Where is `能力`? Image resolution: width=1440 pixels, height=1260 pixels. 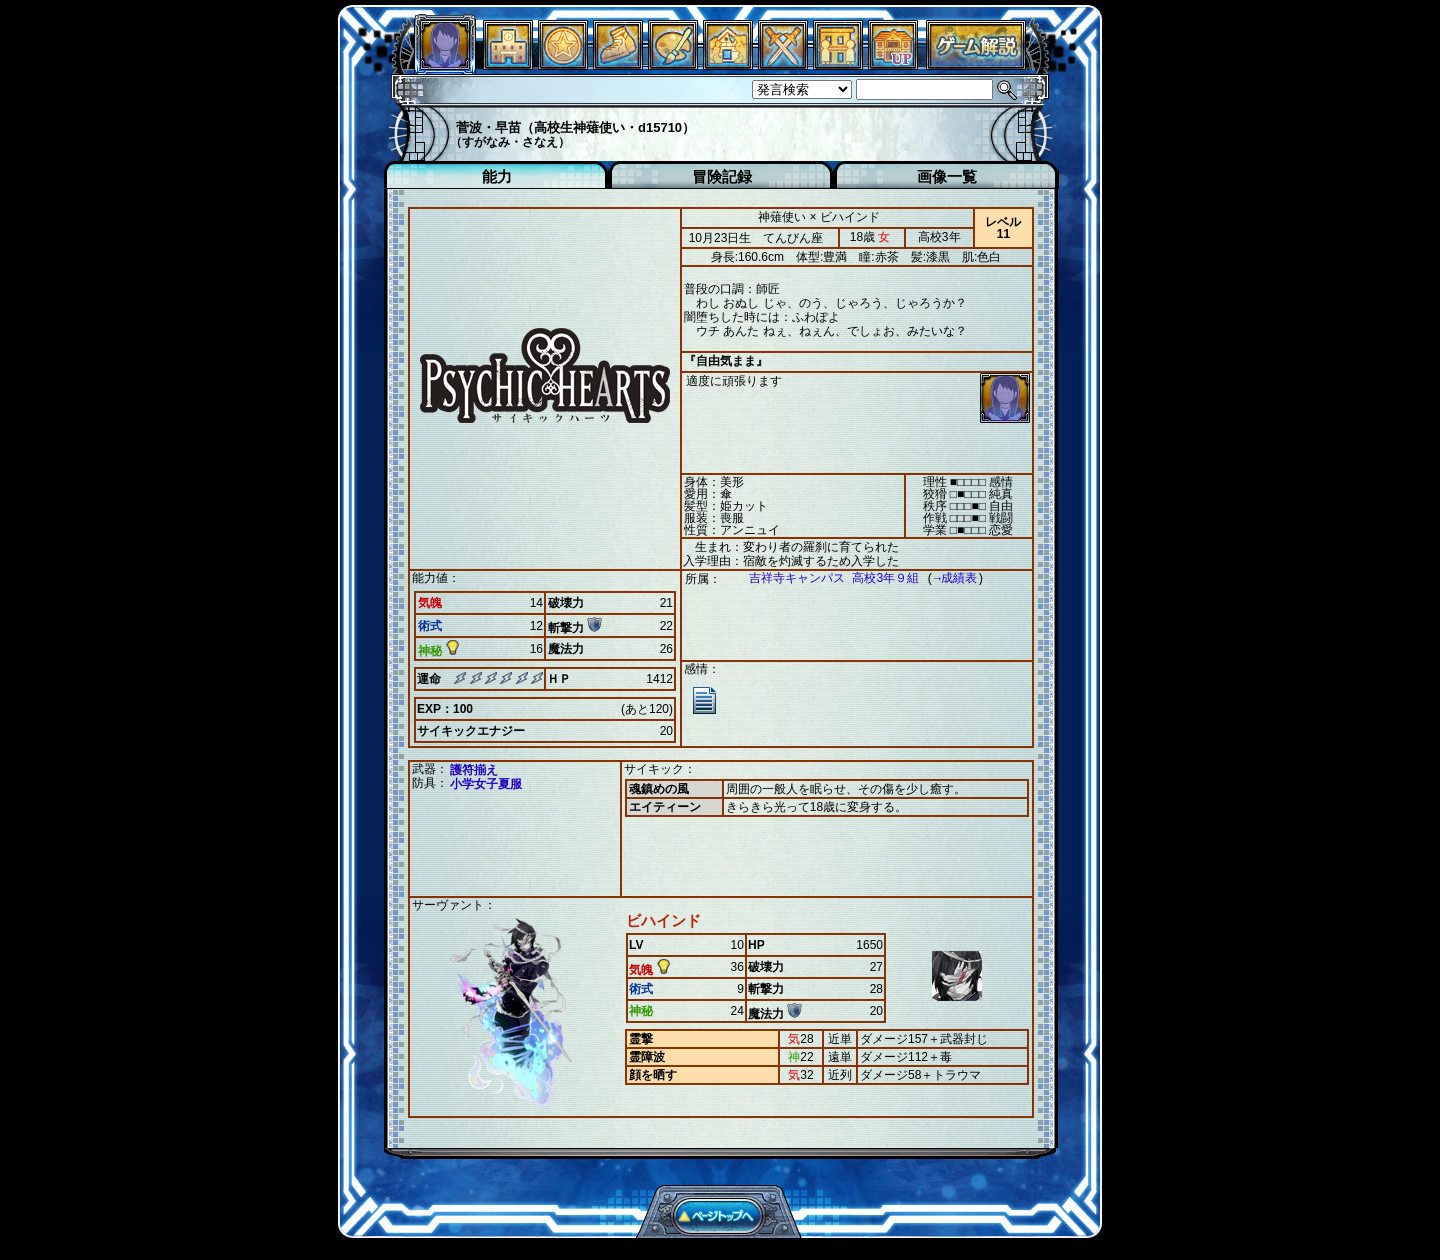
能力 is located at coordinates (497, 176).